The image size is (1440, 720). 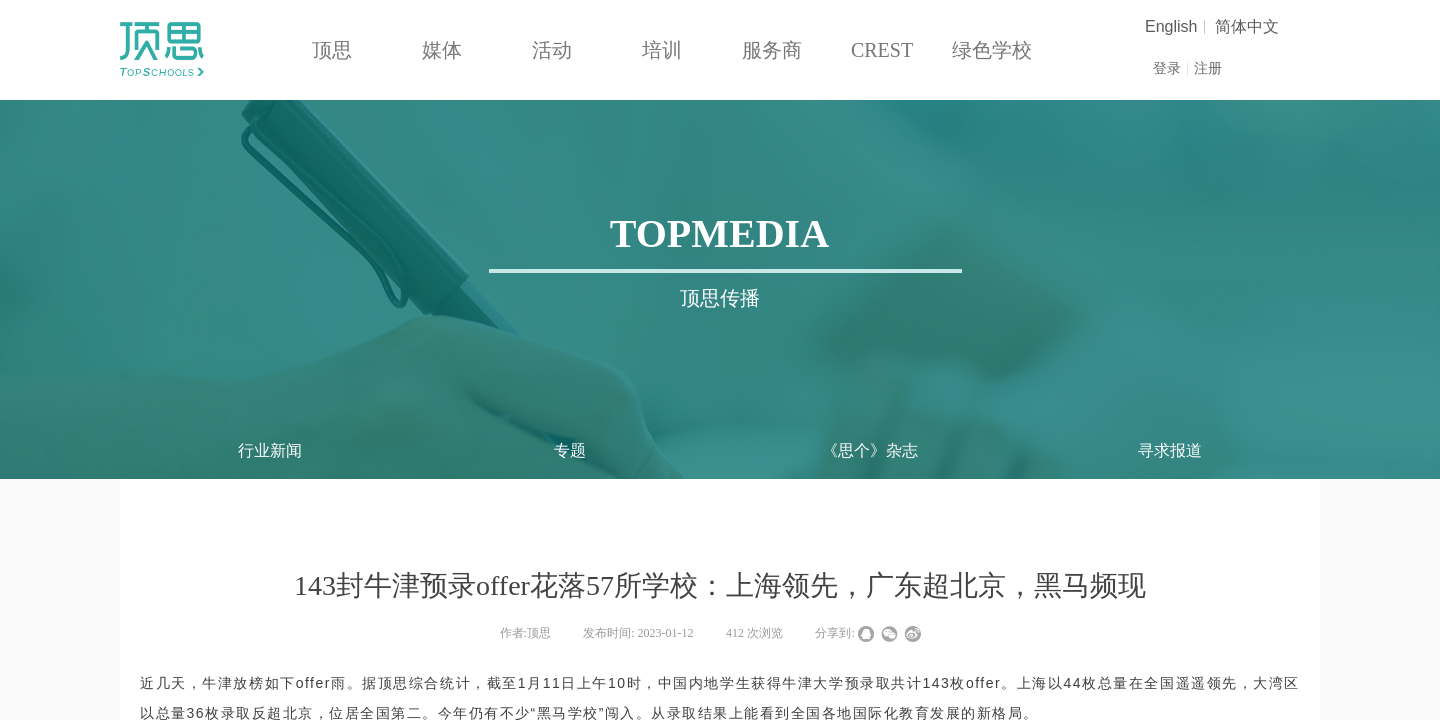 I want to click on English, so click(x=1171, y=27).